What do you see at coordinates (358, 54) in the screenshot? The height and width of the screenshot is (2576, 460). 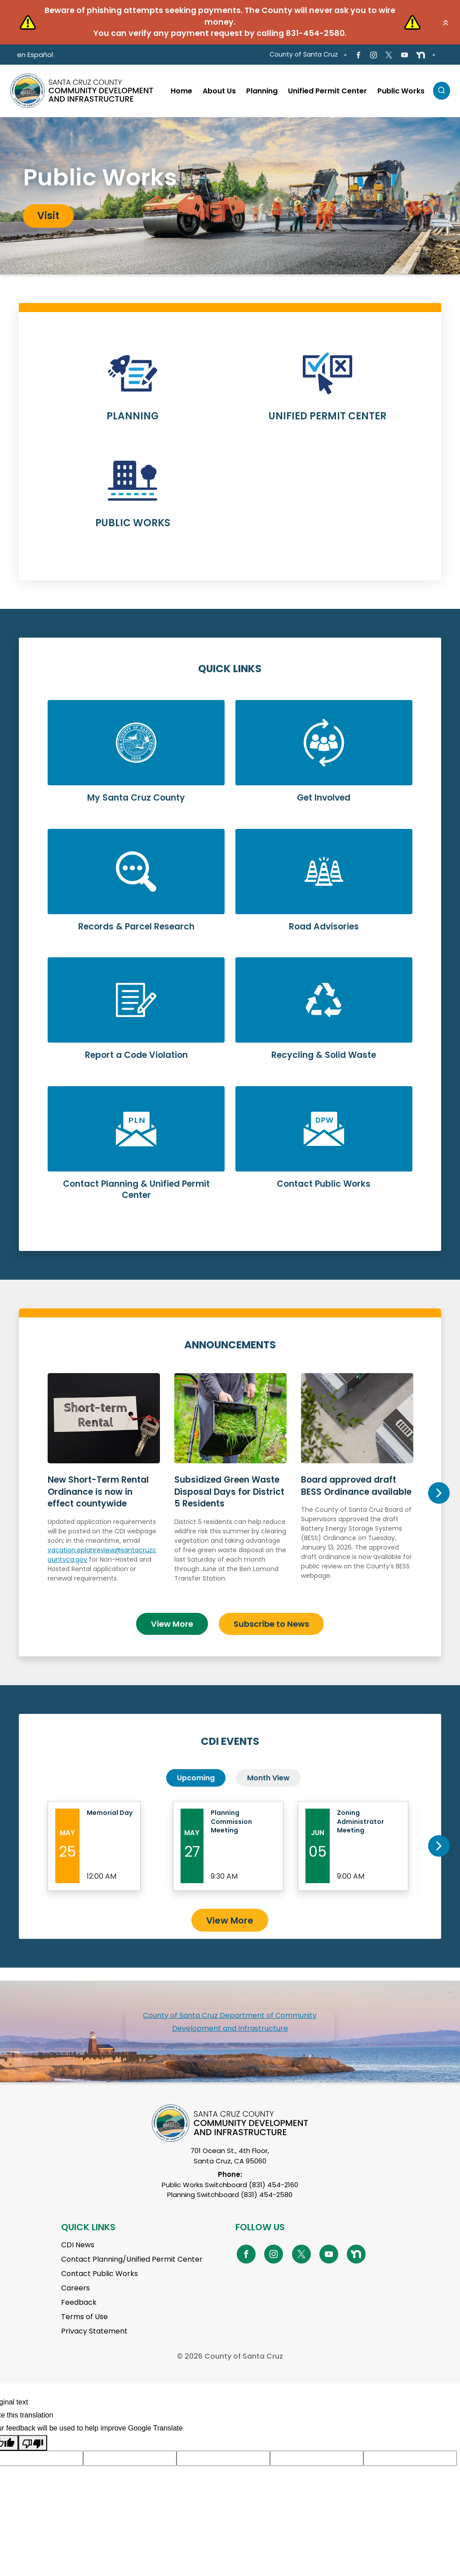 I see `[Go to Facebook Page]` at bounding box center [358, 54].